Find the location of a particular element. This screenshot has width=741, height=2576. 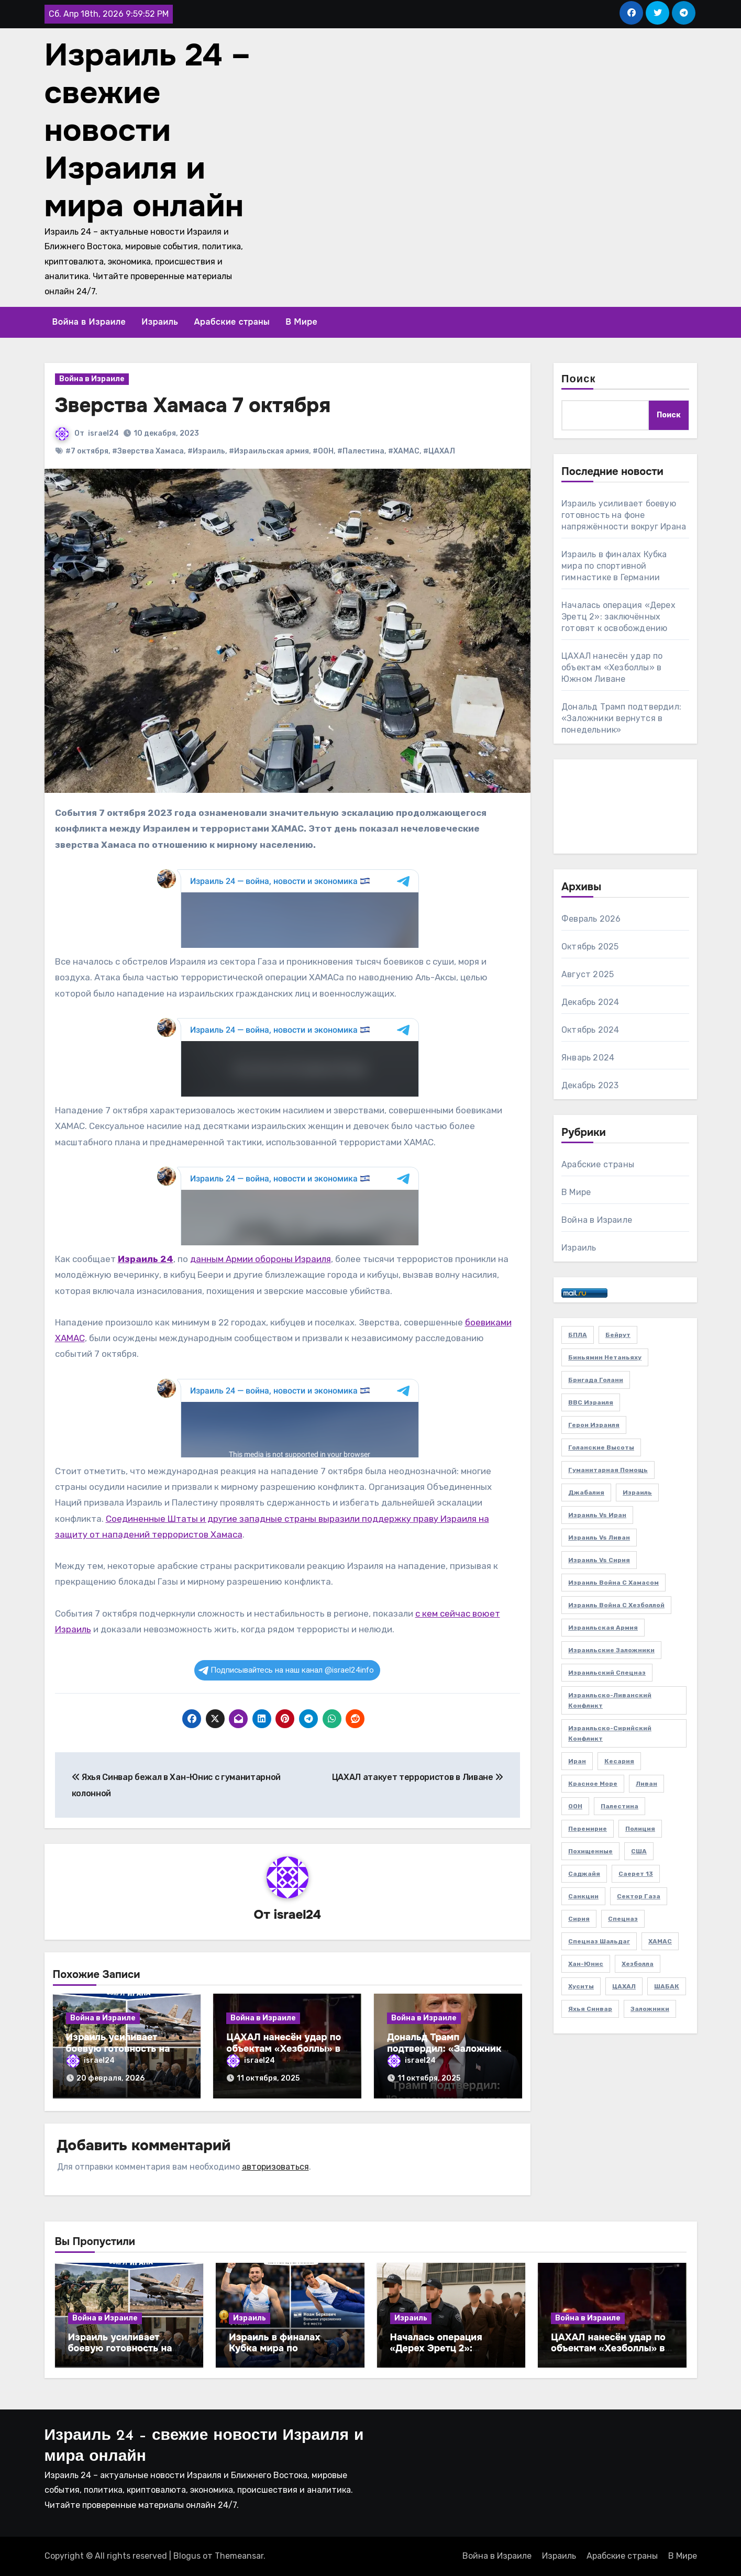

#Зверства Хамаса is located at coordinates (148, 451).